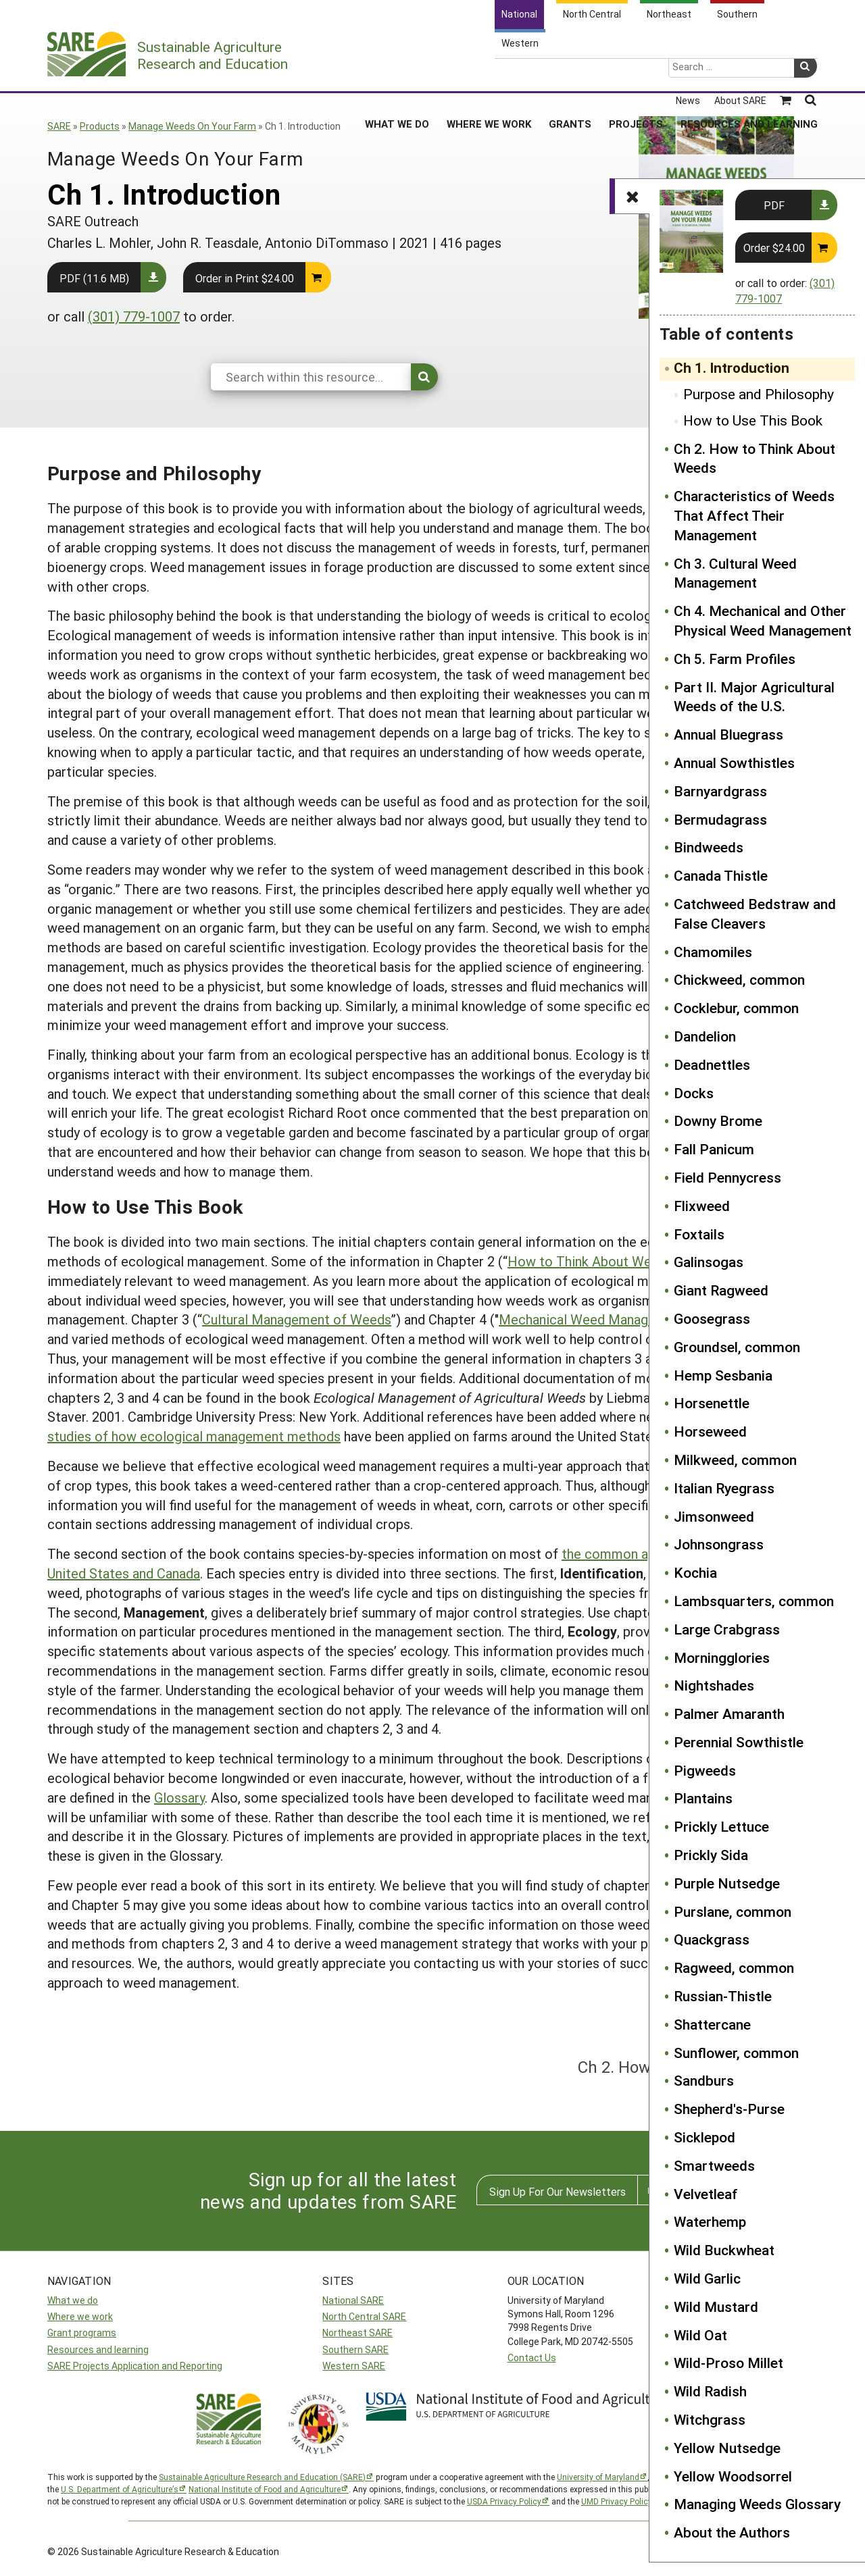 This screenshot has height=2576, width=865. I want to click on Groundsel, common, so click(737, 1346).